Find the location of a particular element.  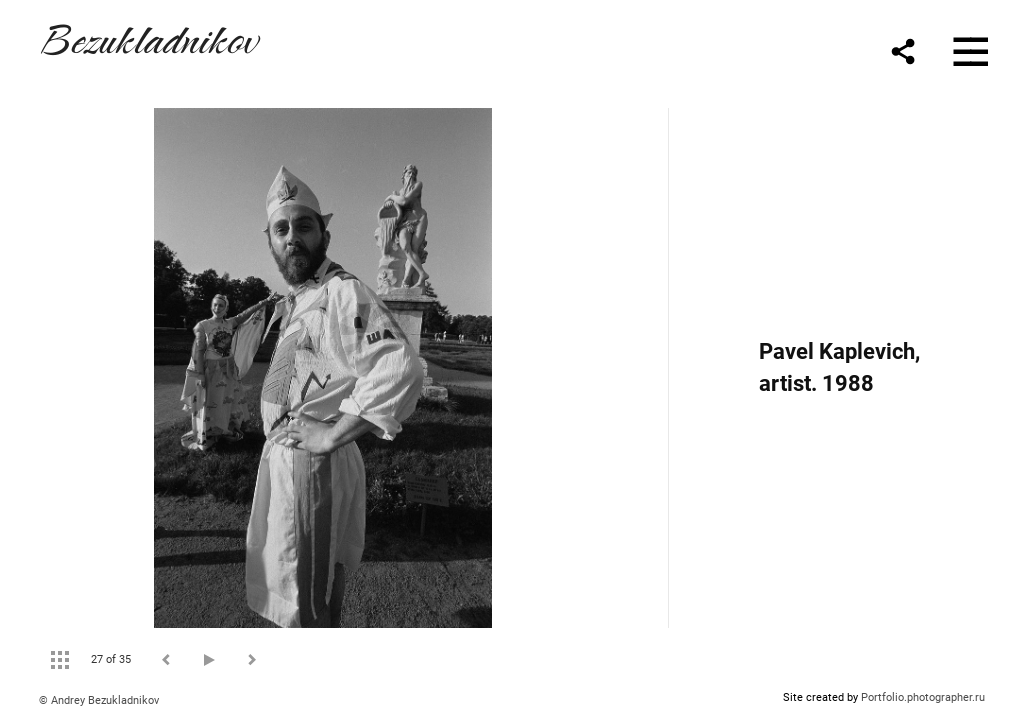

Portfolio.photographer.ru is located at coordinates (923, 697).